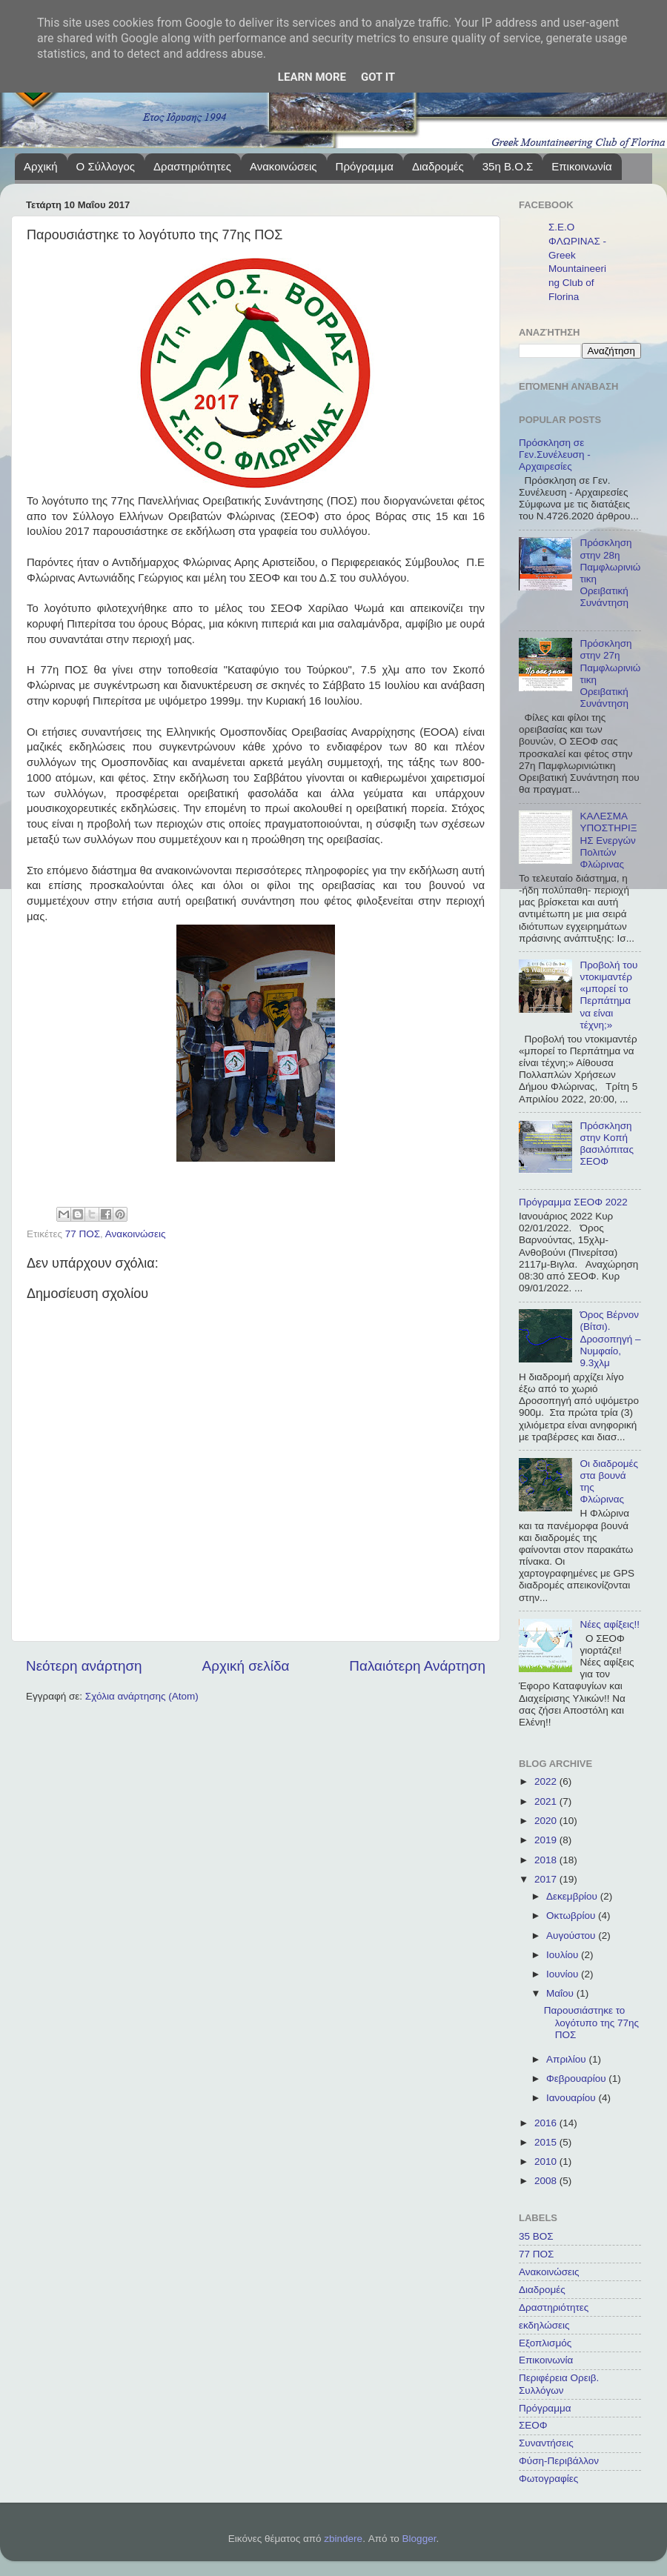 Image resolution: width=667 pixels, height=2576 pixels. What do you see at coordinates (536, 2236) in the screenshot?
I see `35 ΒΟΣ` at bounding box center [536, 2236].